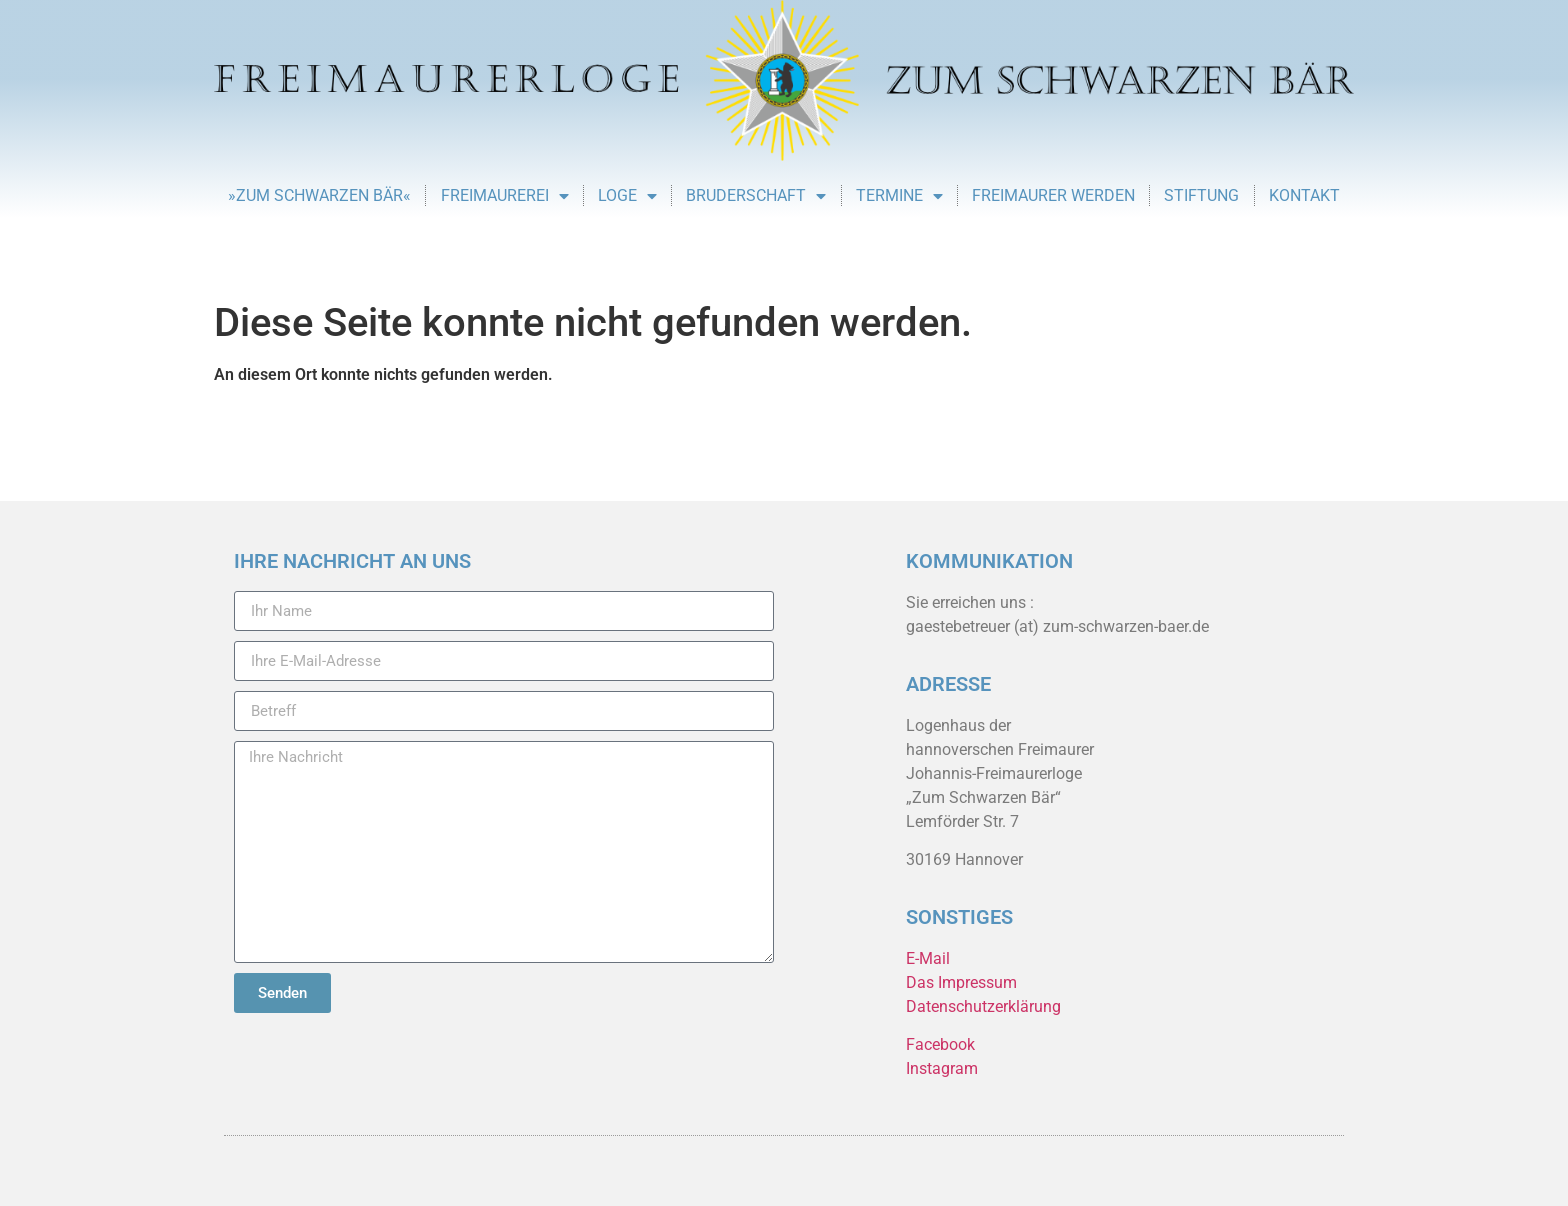 The image size is (1568, 1206). What do you see at coordinates (319, 195) in the screenshot?
I see `»Zum Schwarzen Bär«` at bounding box center [319, 195].